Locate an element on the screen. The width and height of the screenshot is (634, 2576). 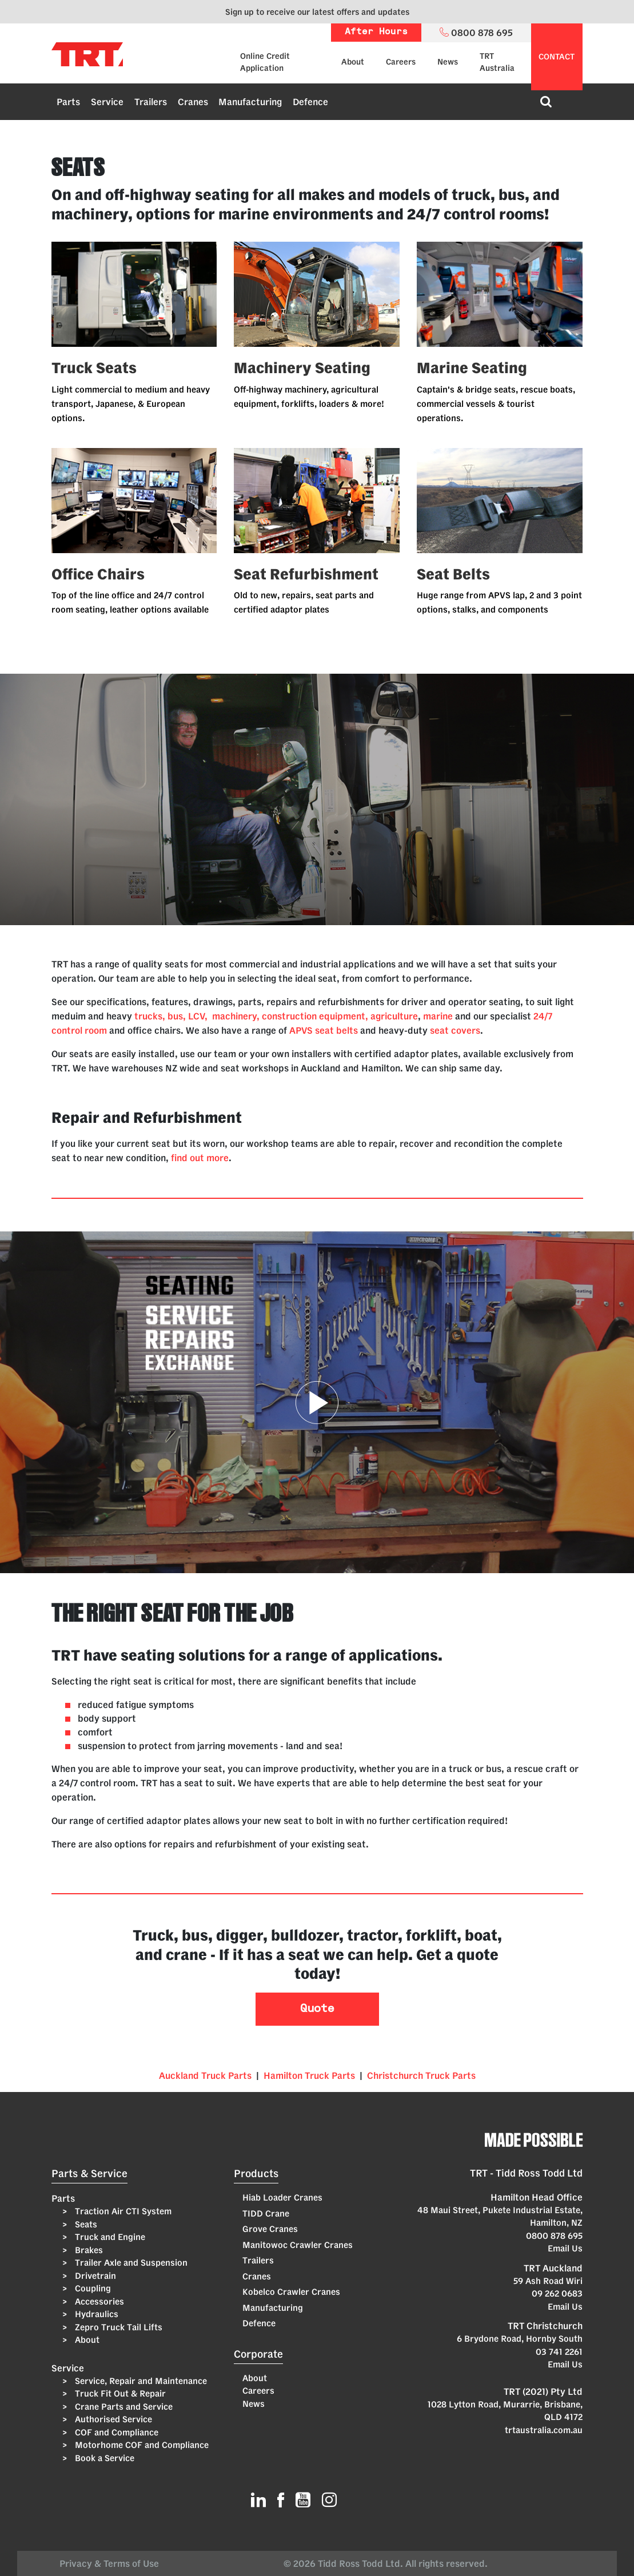
seat covers is located at coordinates (455, 1030).